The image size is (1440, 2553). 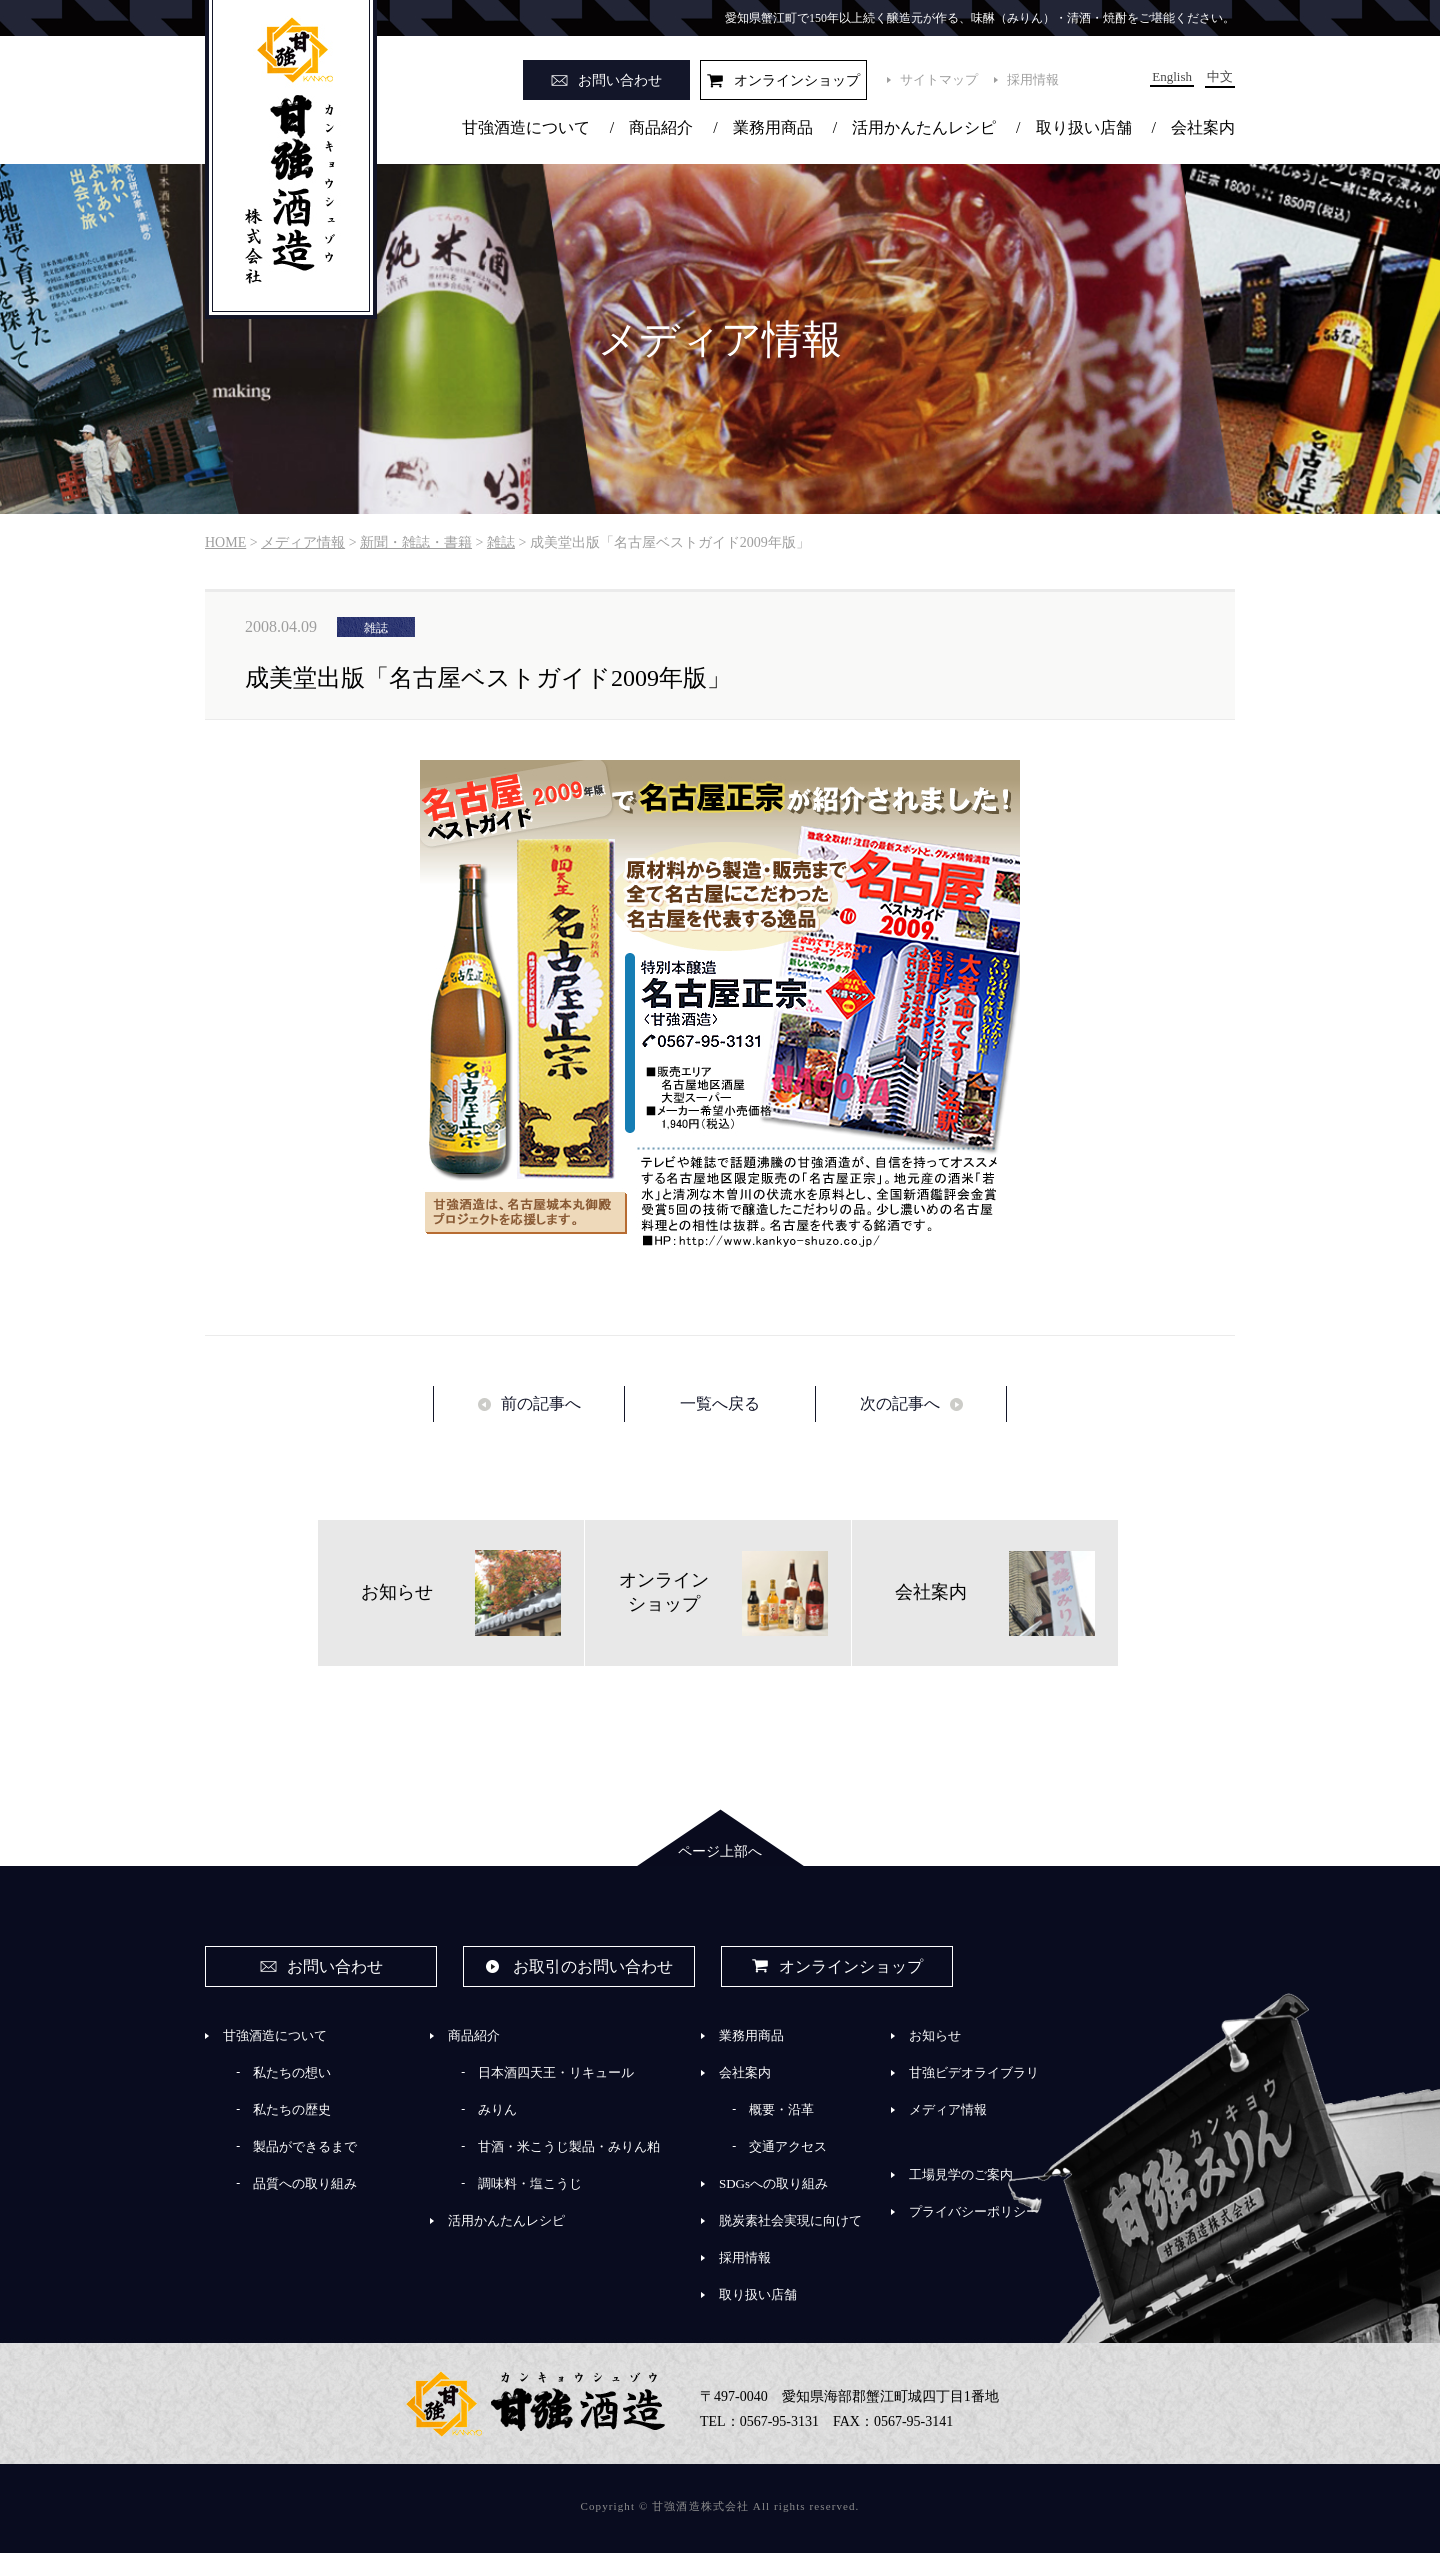 What do you see at coordinates (1203, 127) in the screenshot?
I see `会社案内` at bounding box center [1203, 127].